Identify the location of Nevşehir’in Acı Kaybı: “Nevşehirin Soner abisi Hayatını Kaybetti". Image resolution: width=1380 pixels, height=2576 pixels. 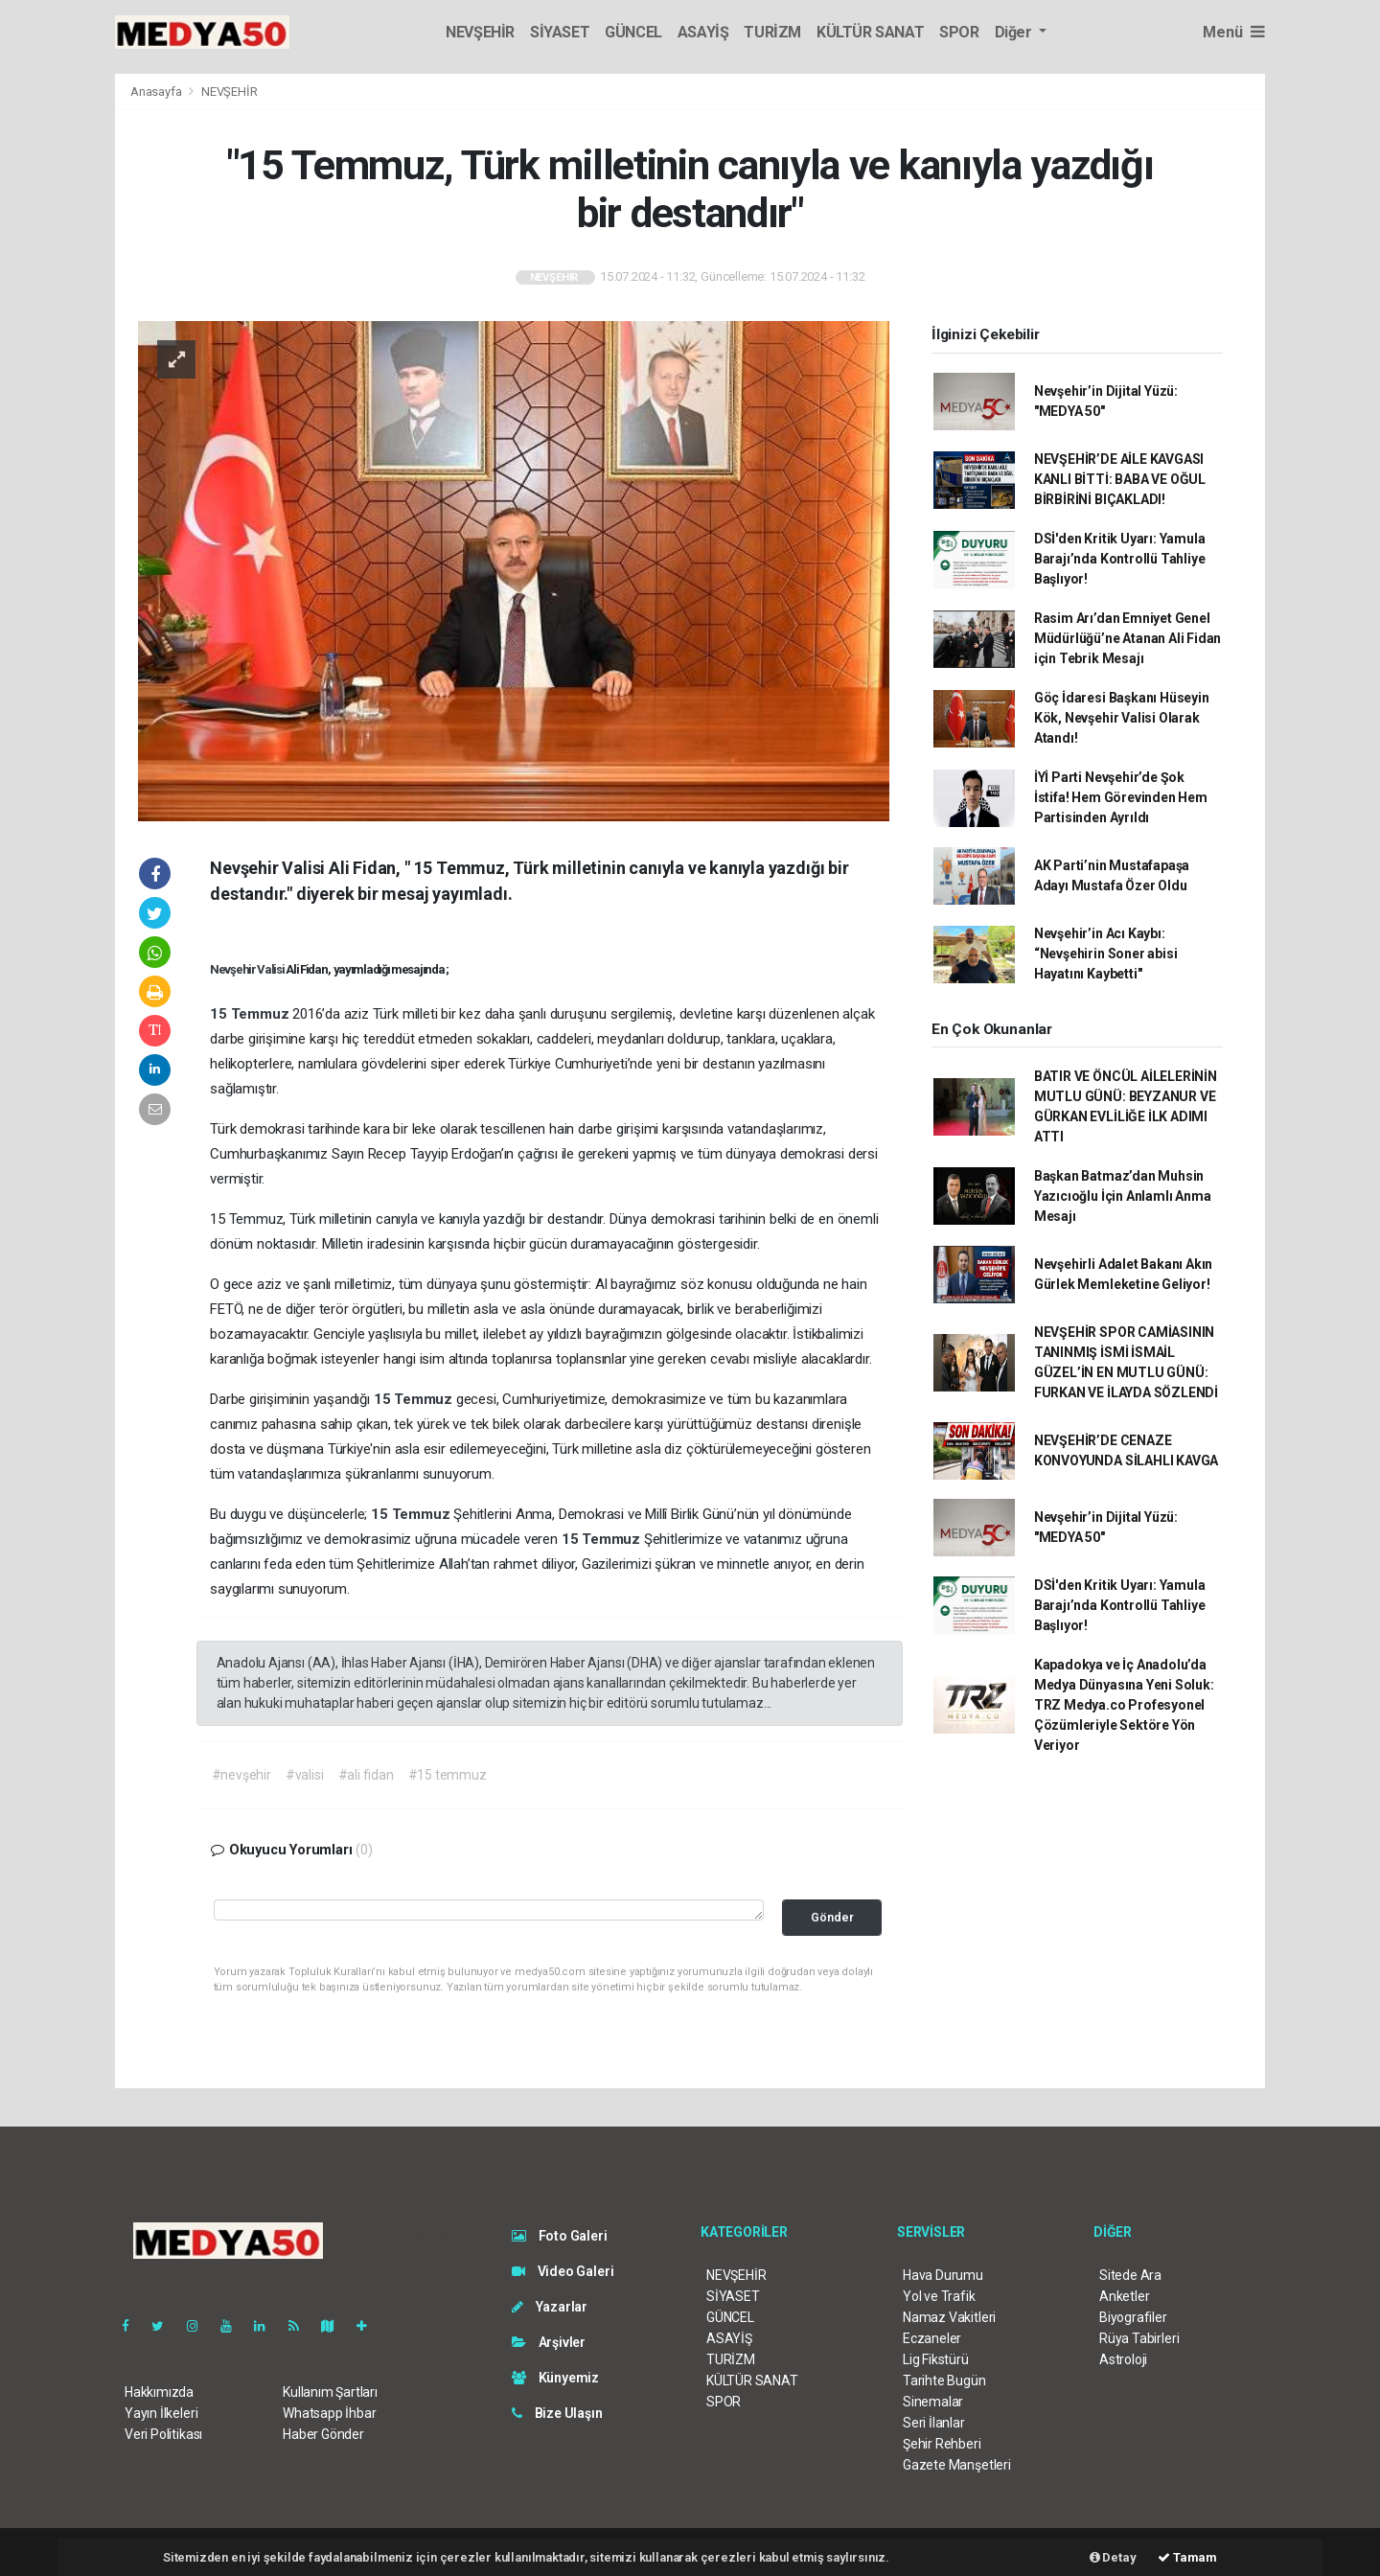
(1106, 953).